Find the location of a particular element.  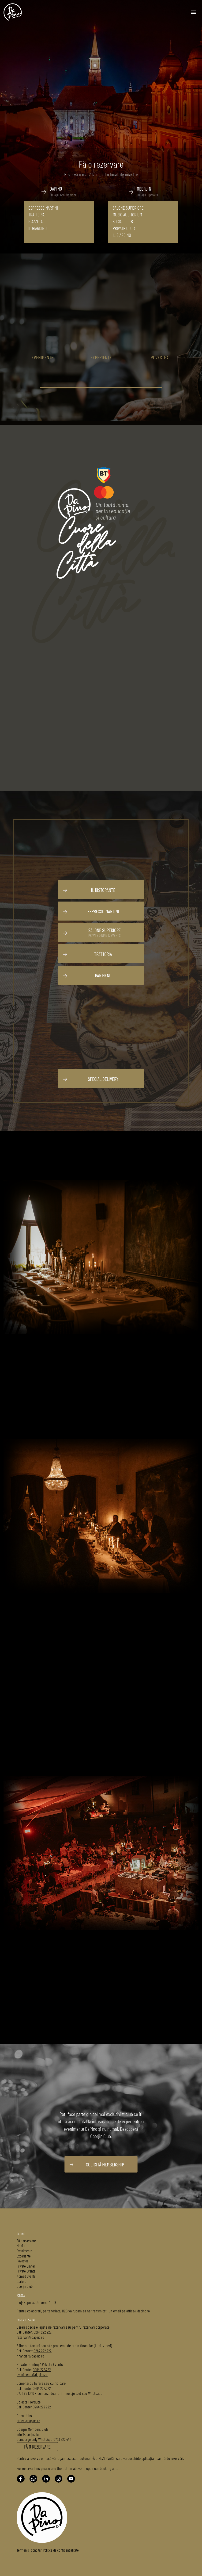

0264 222.222 is located at coordinates (42, 2369).